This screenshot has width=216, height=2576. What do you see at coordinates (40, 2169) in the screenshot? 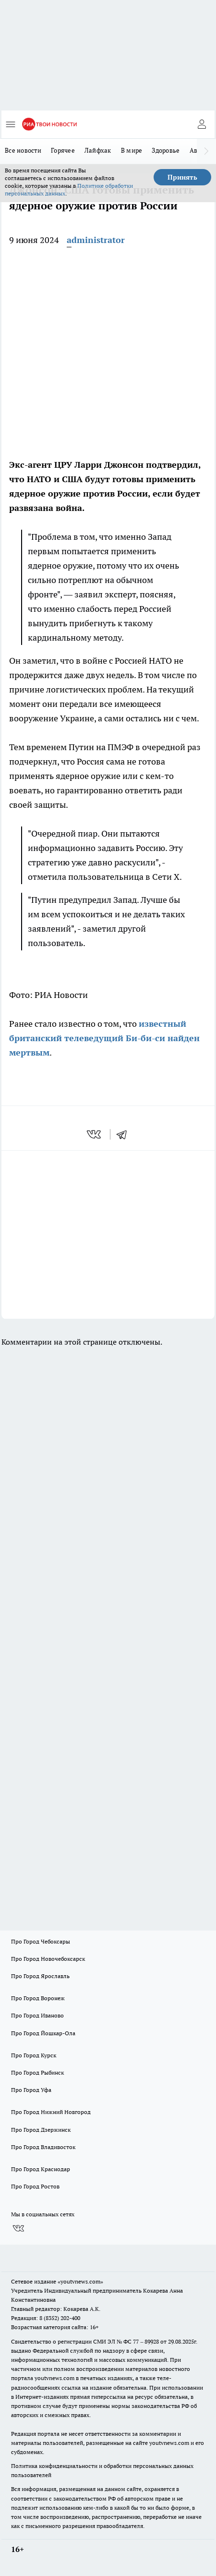
I see `Про Город Краснодар` at bounding box center [40, 2169].